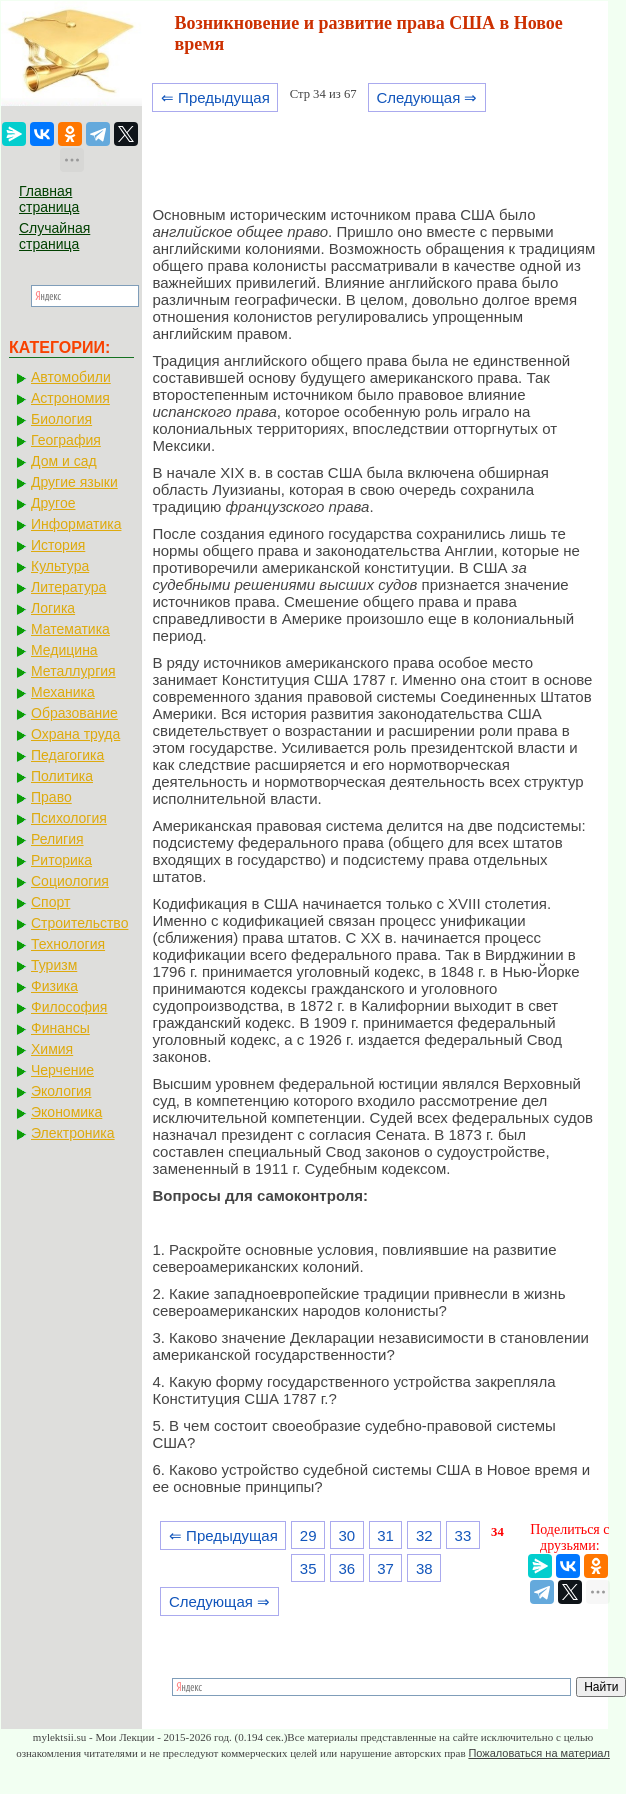  What do you see at coordinates (54, 236) in the screenshot?
I see `Случайная страница` at bounding box center [54, 236].